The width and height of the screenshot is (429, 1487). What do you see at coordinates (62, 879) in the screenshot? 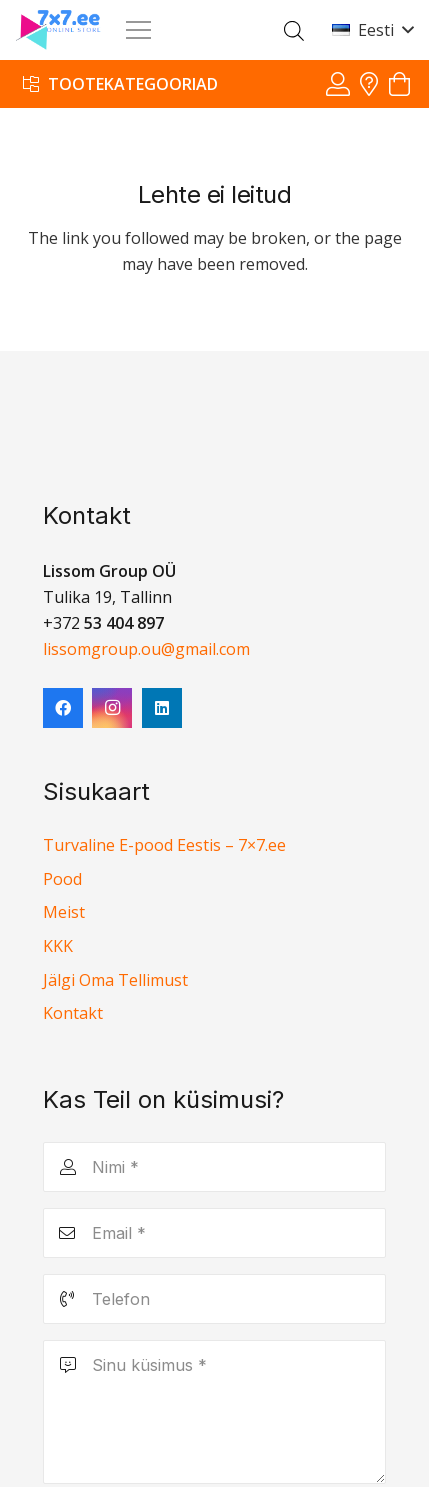
I see `Pood` at bounding box center [62, 879].